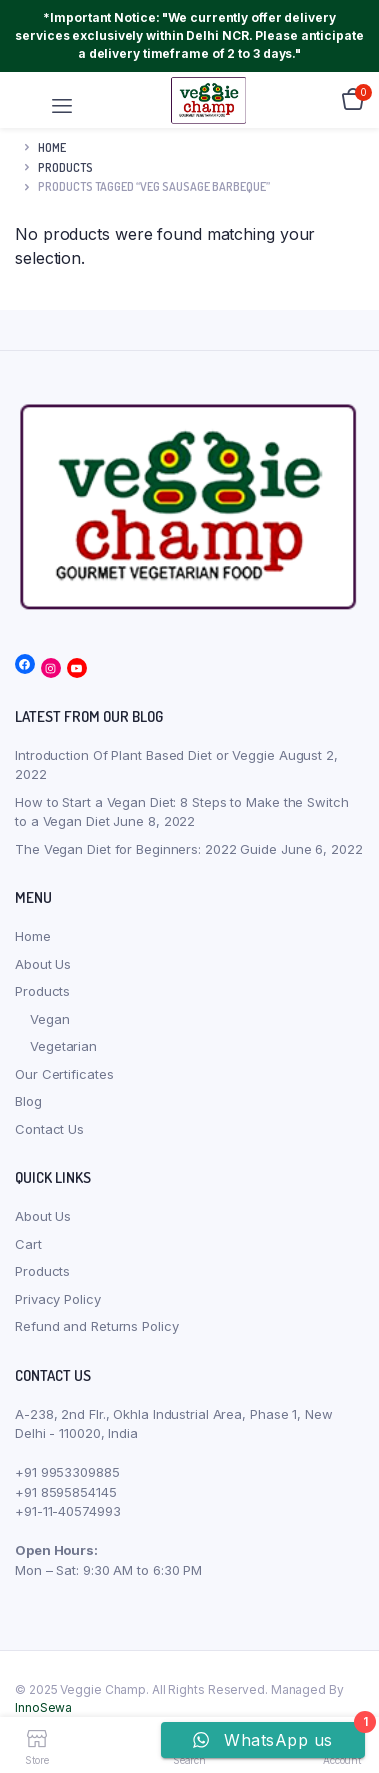  Describe the element at coordinates (28, 1244) in the screenshot. I see `Cart` at that location.